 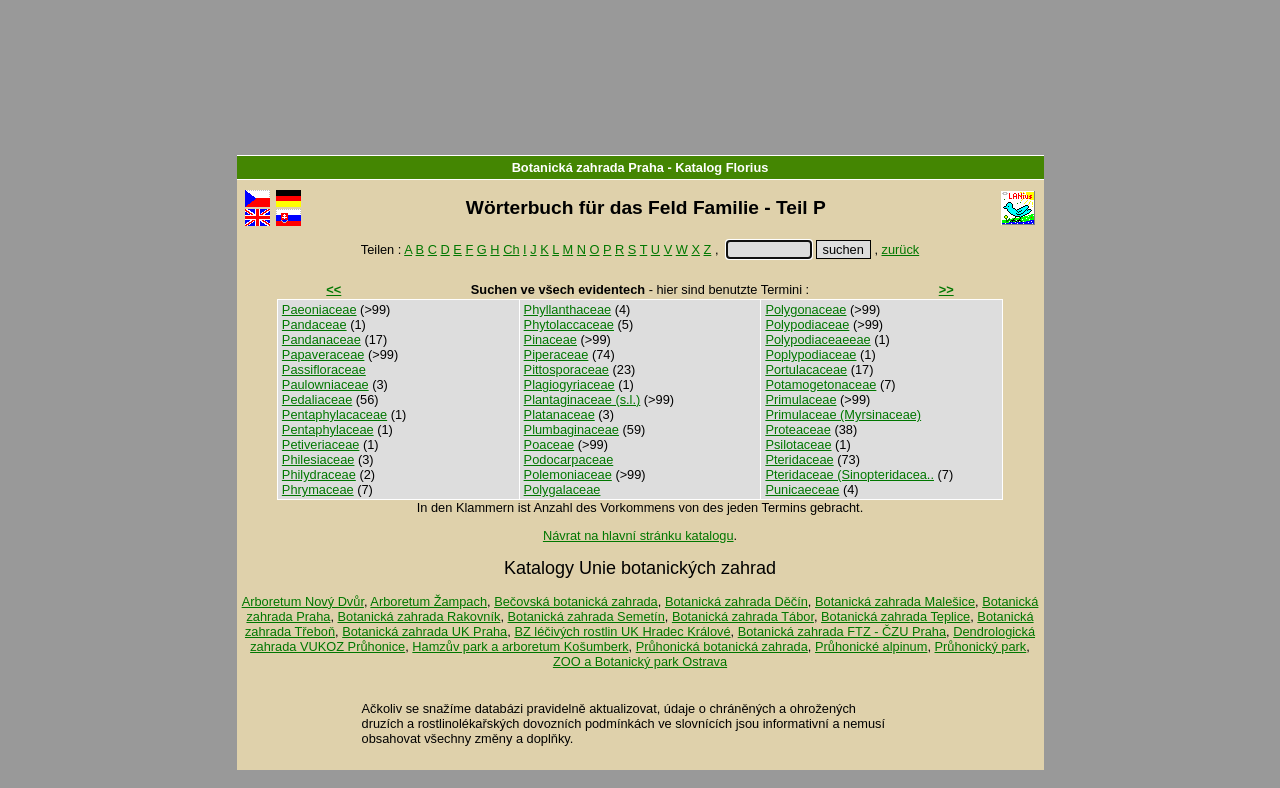 What do you see at coordinates (895, 616) in the screenshot?
I see `Botanická zahrada Teplice` at bounding box center [895, 616].